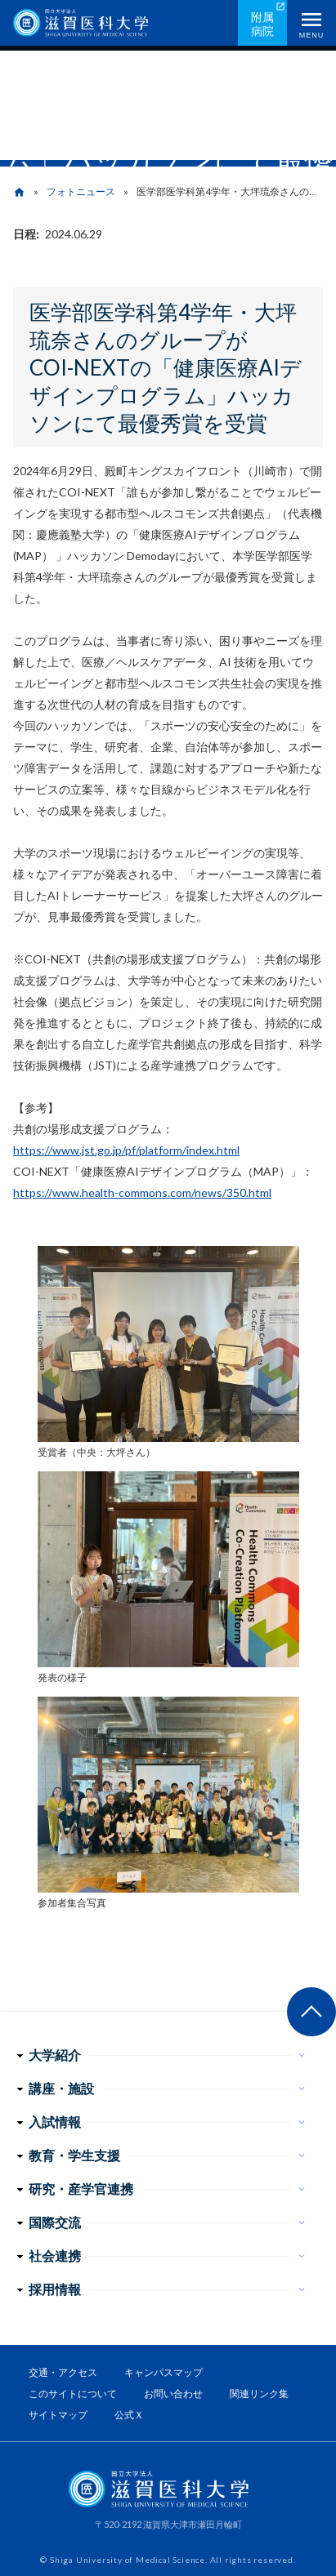 The image size is (336, 2576). I want to click on サイトマップ, so click(58, 2415).